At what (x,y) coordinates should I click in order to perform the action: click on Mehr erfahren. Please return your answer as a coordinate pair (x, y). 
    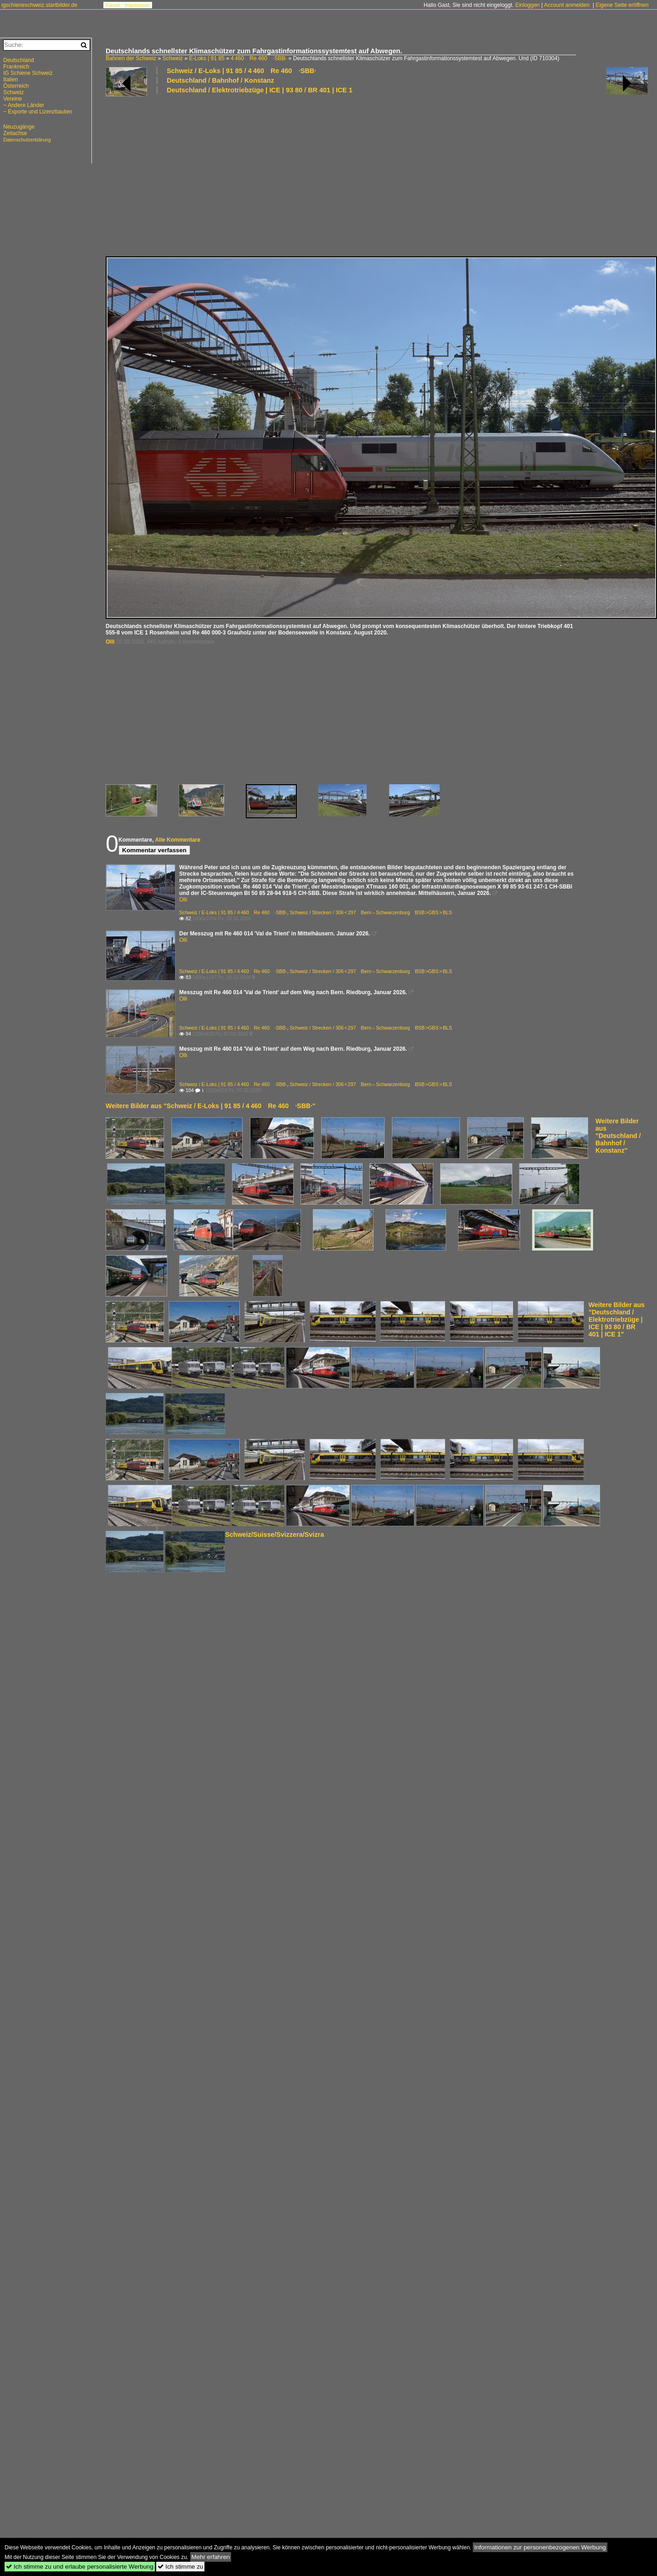
    Looking at the image, I should click on (211, 2556).